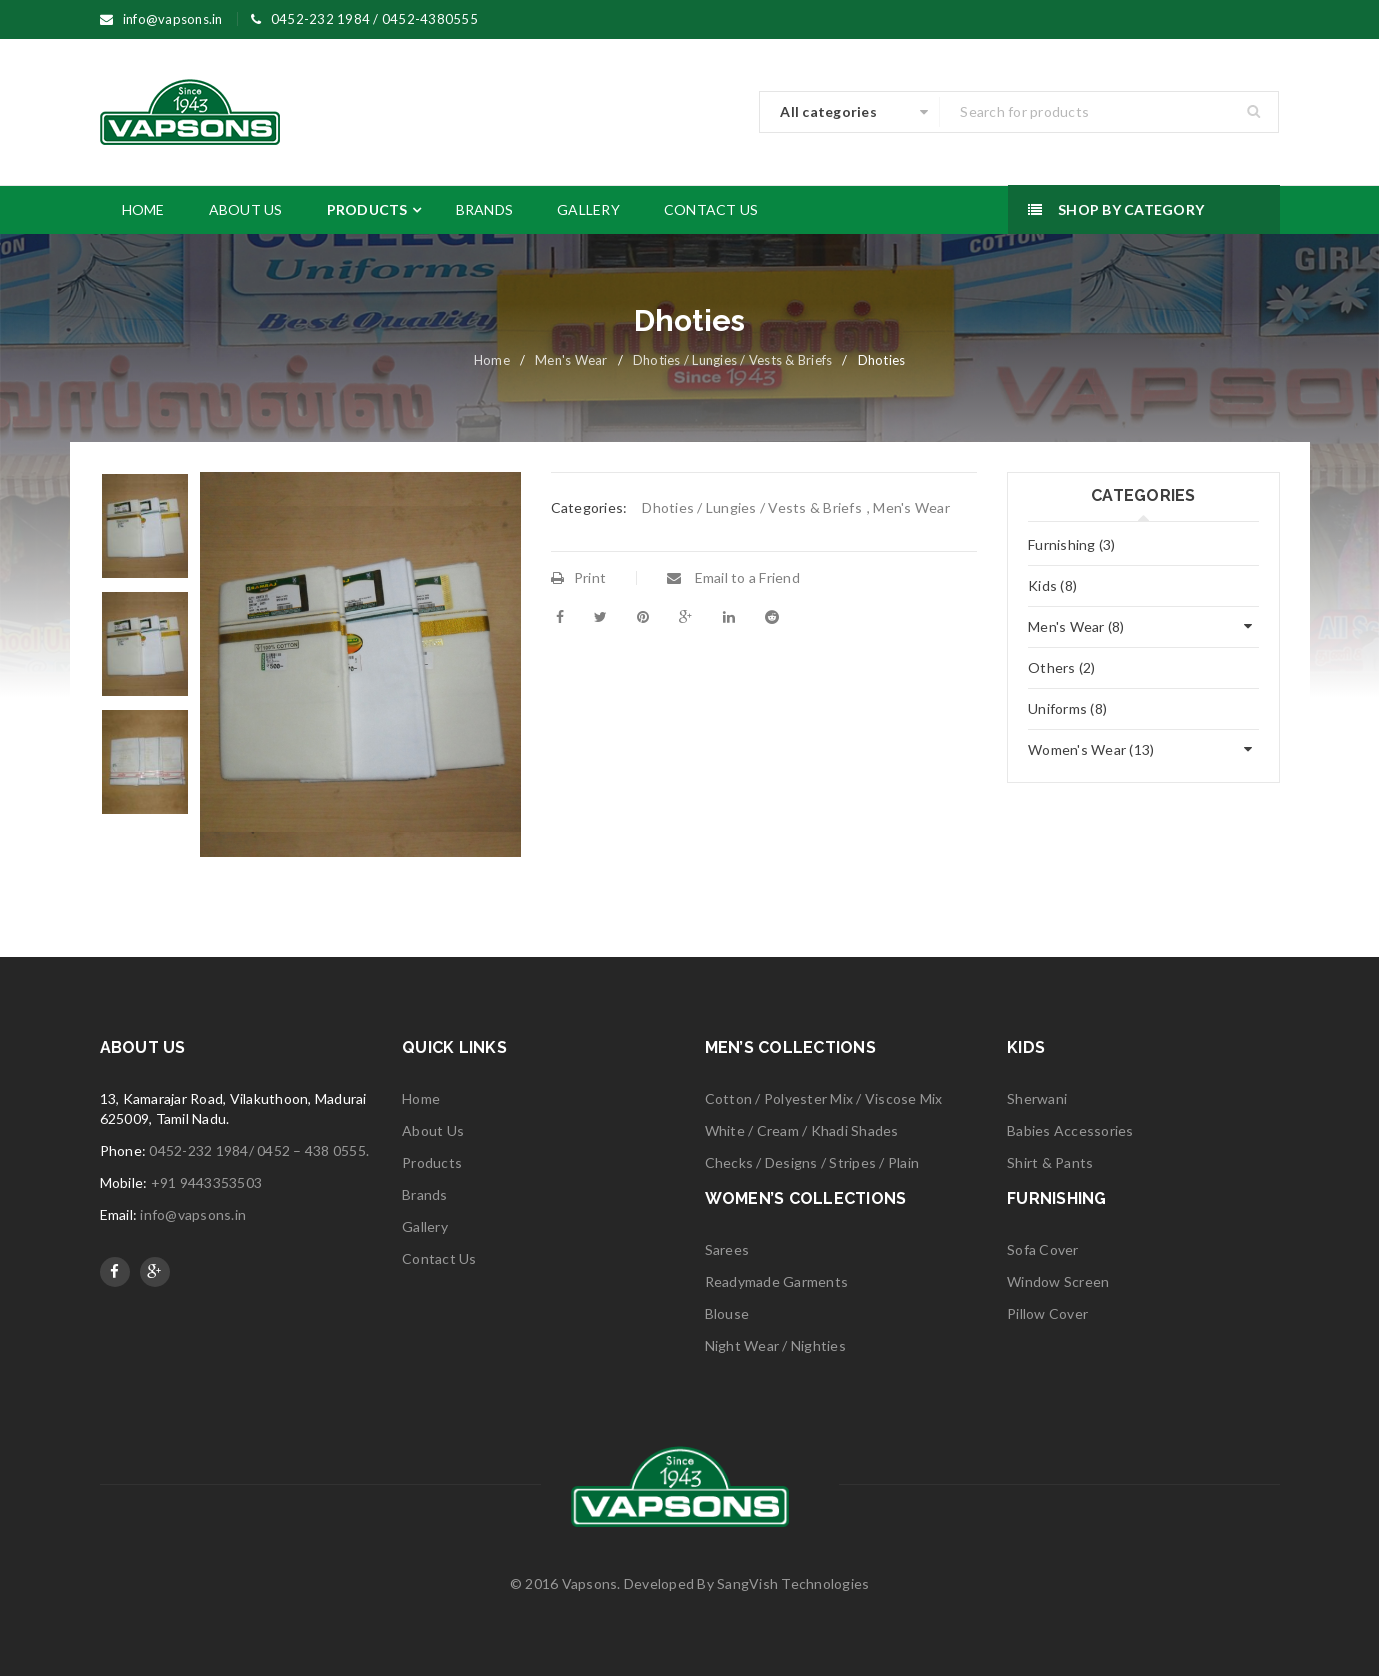 Image resolution: width=1379 pixels, height=1676 pixels. I want to click on Cotton / Polyester Mix / Viscose Mix, so click(824, 1098).